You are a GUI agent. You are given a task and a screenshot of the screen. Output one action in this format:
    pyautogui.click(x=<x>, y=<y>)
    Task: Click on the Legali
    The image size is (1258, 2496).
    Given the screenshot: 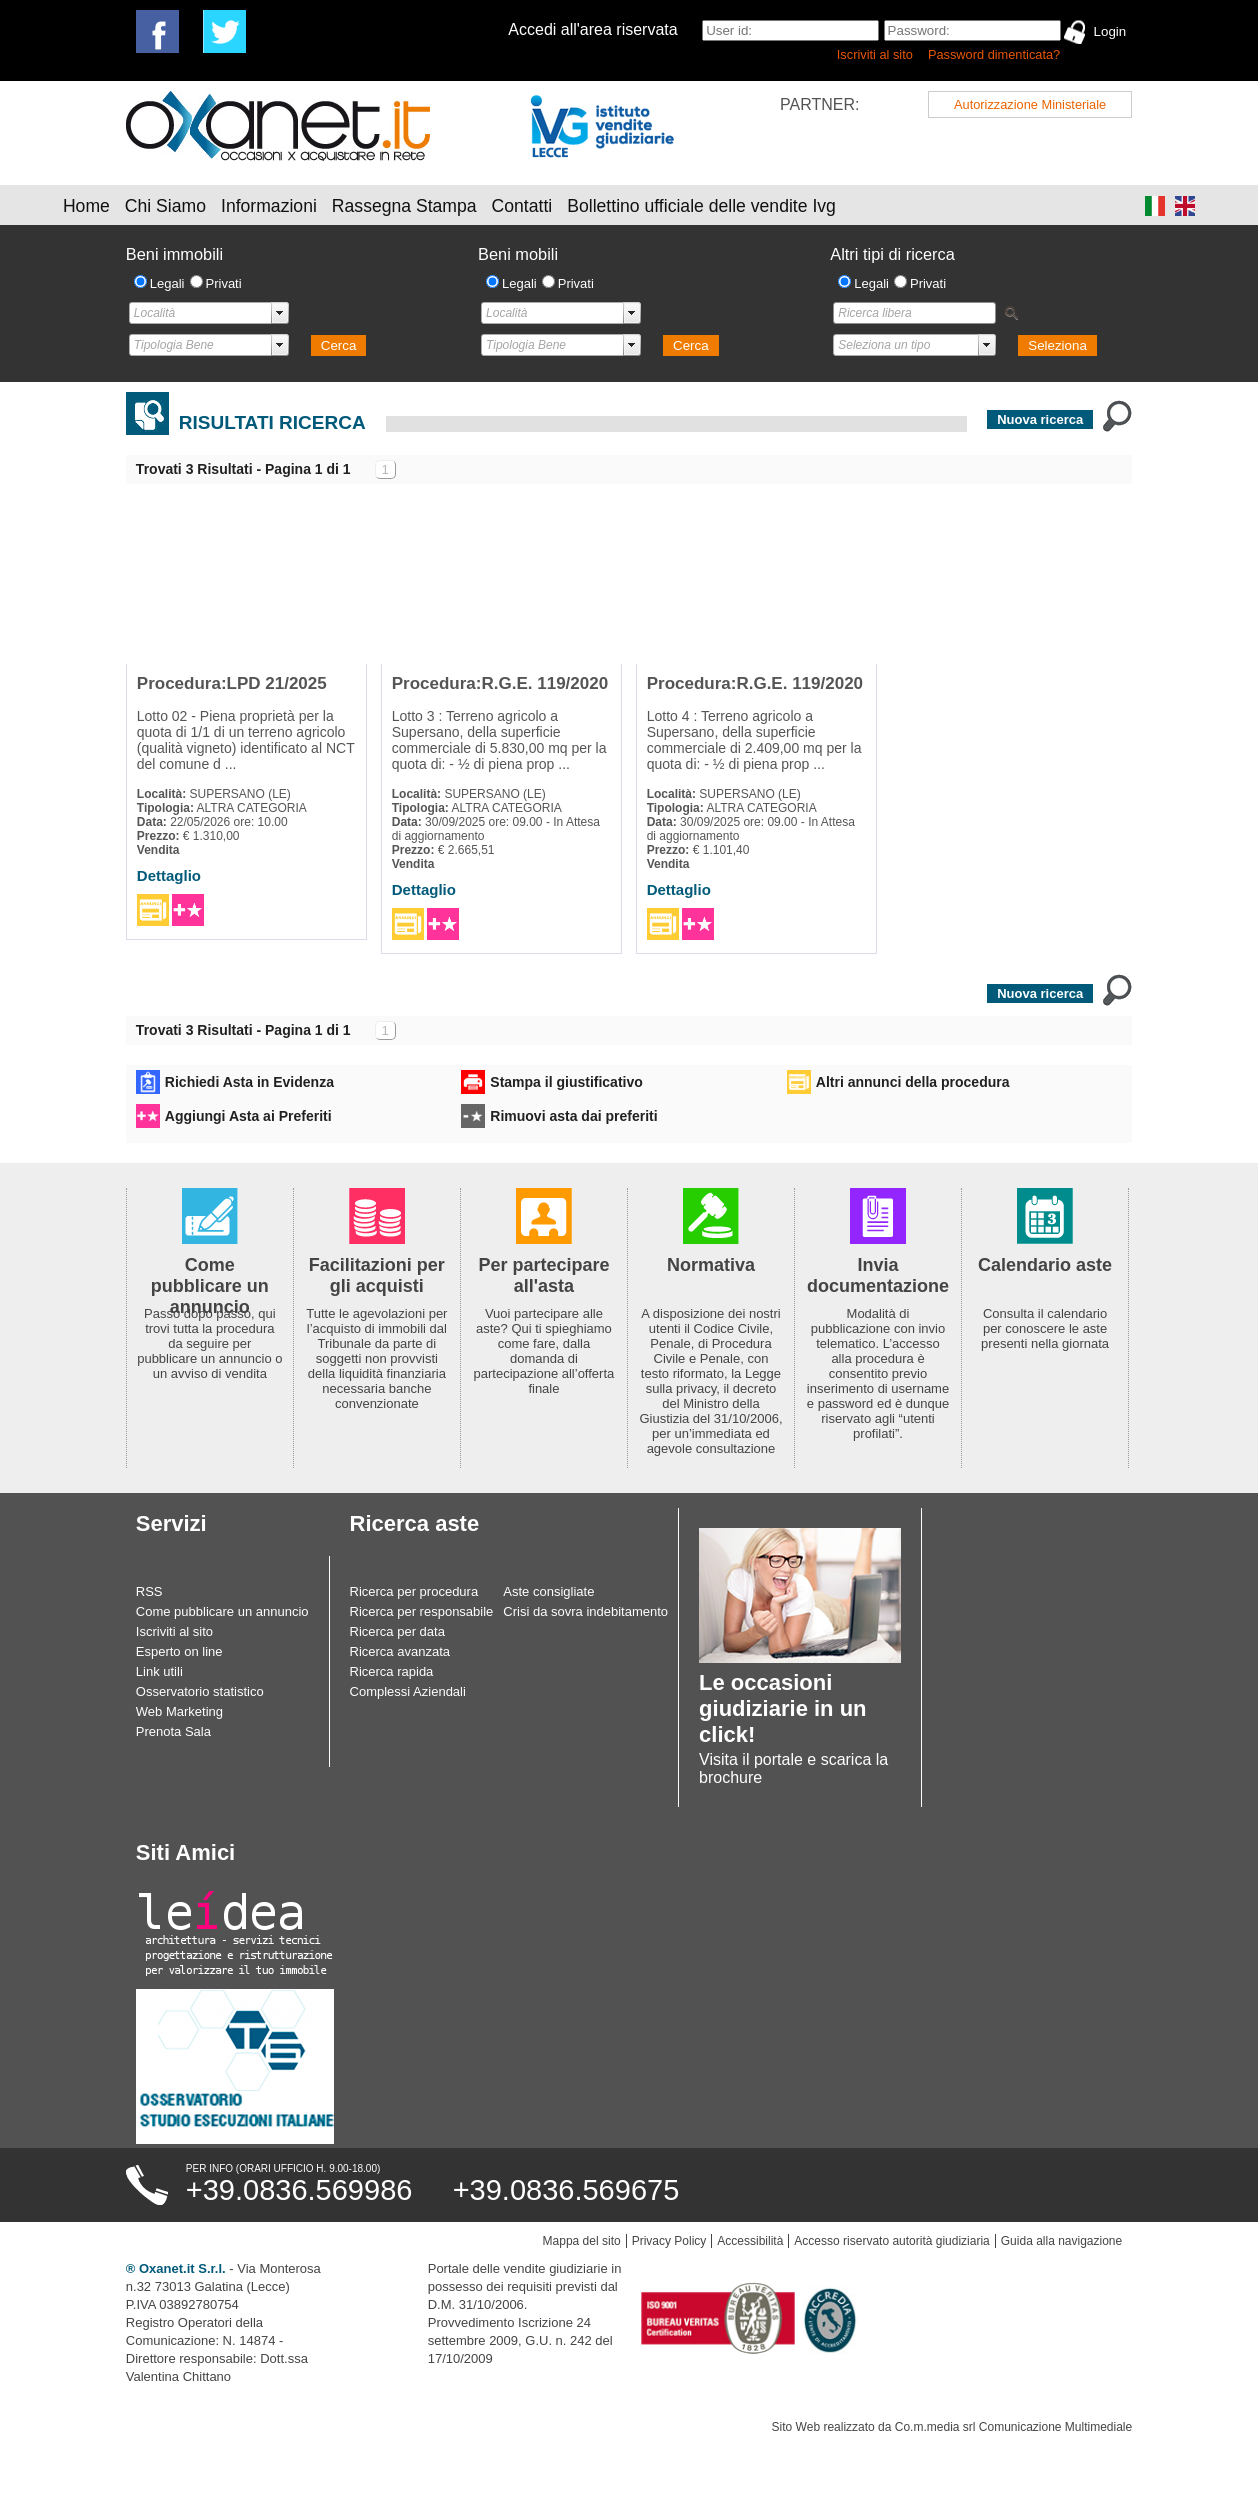 What is the action you would take?
    pyautogui.click(x=167, y=283)
    